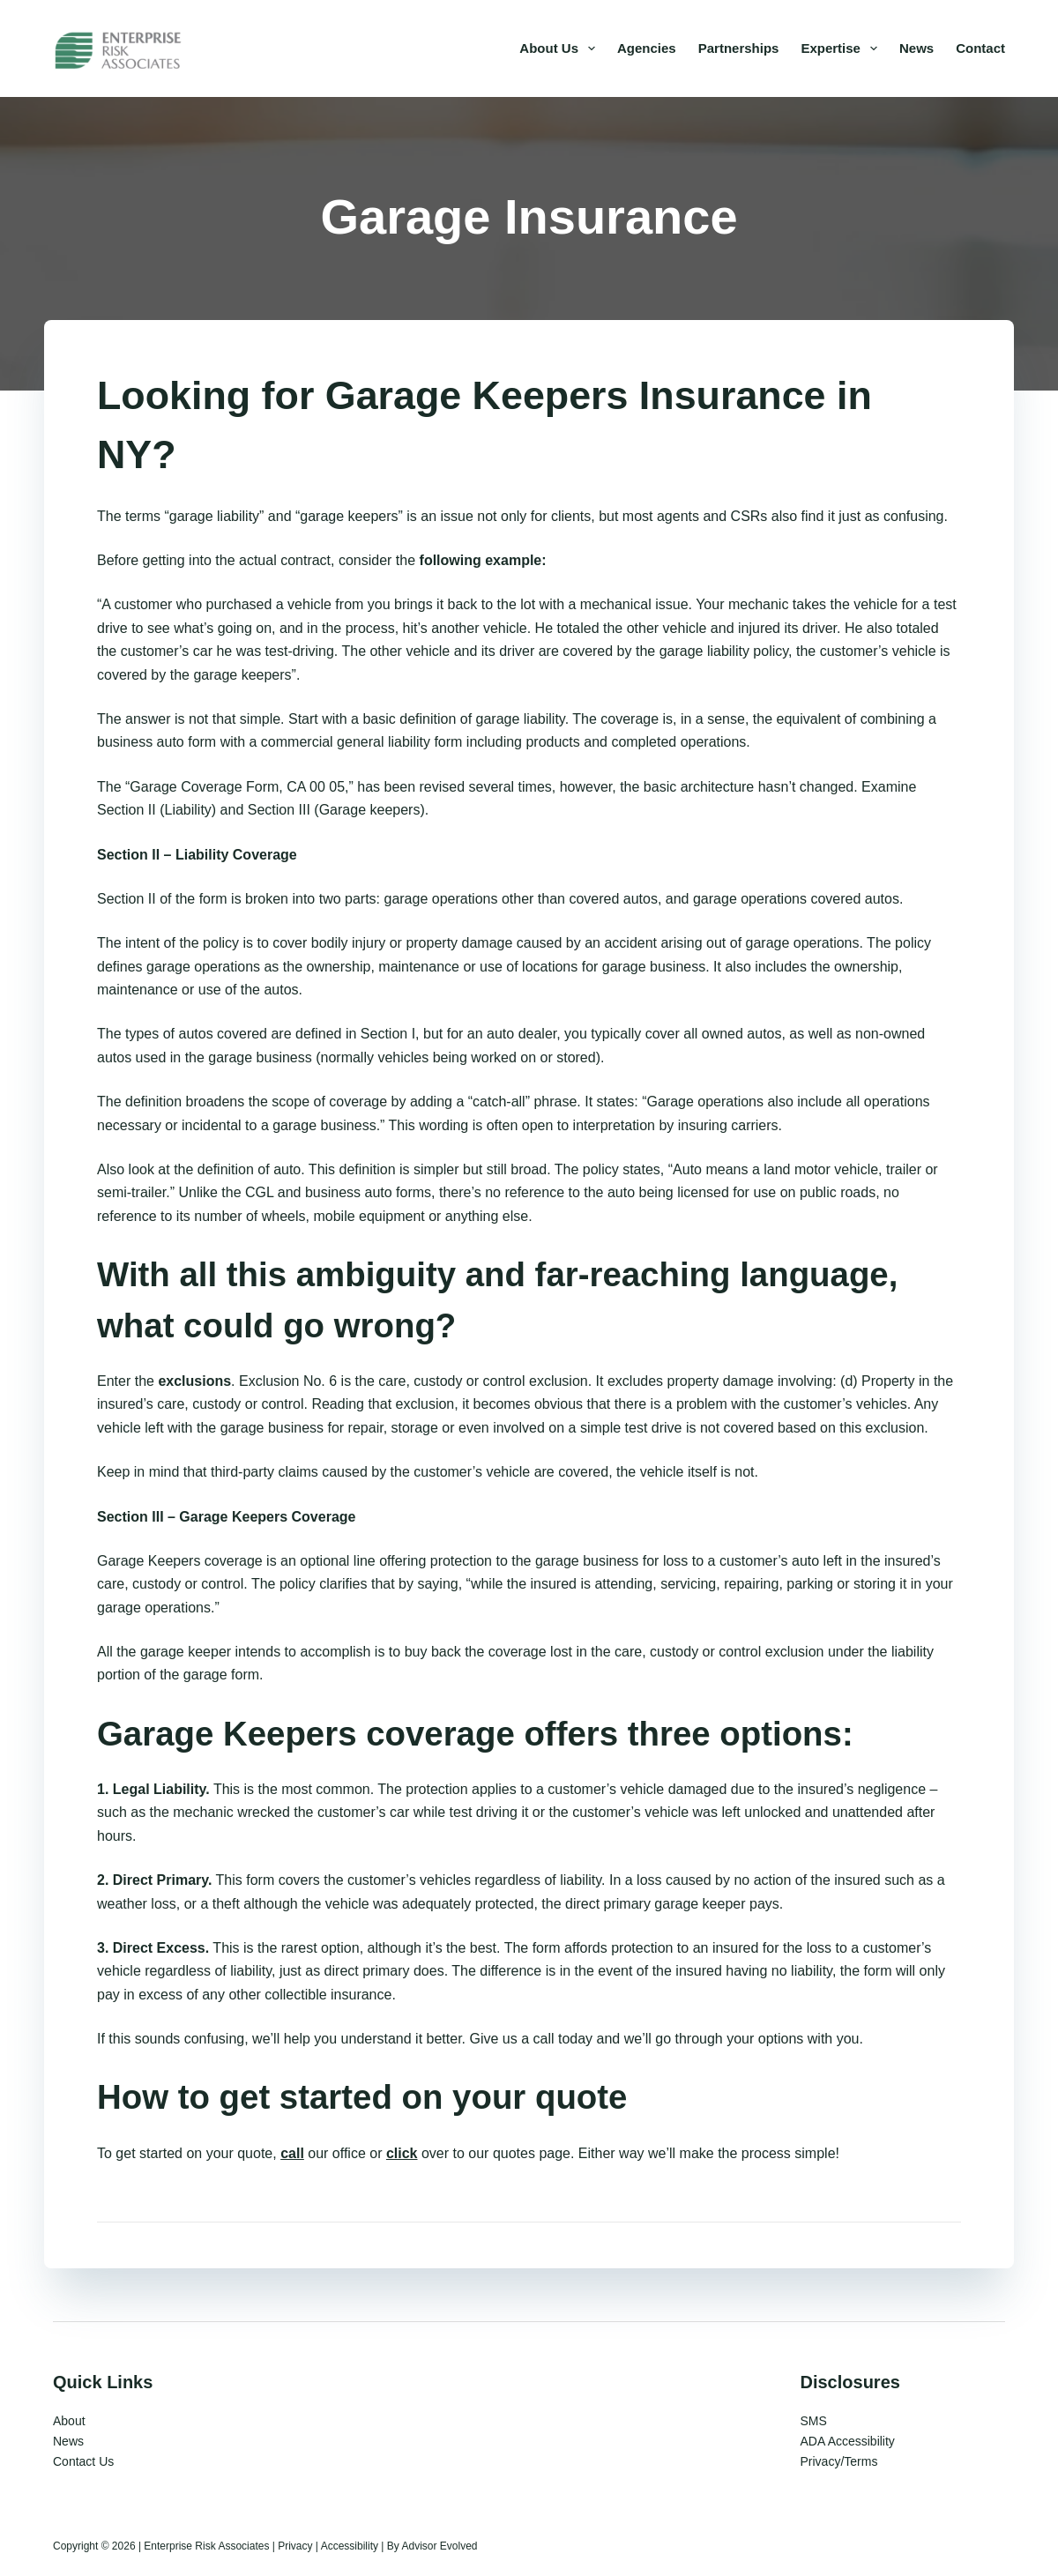 The height and width of the screenshot is (2576, 1058). I want to click on SMS, so click(814, 2421).